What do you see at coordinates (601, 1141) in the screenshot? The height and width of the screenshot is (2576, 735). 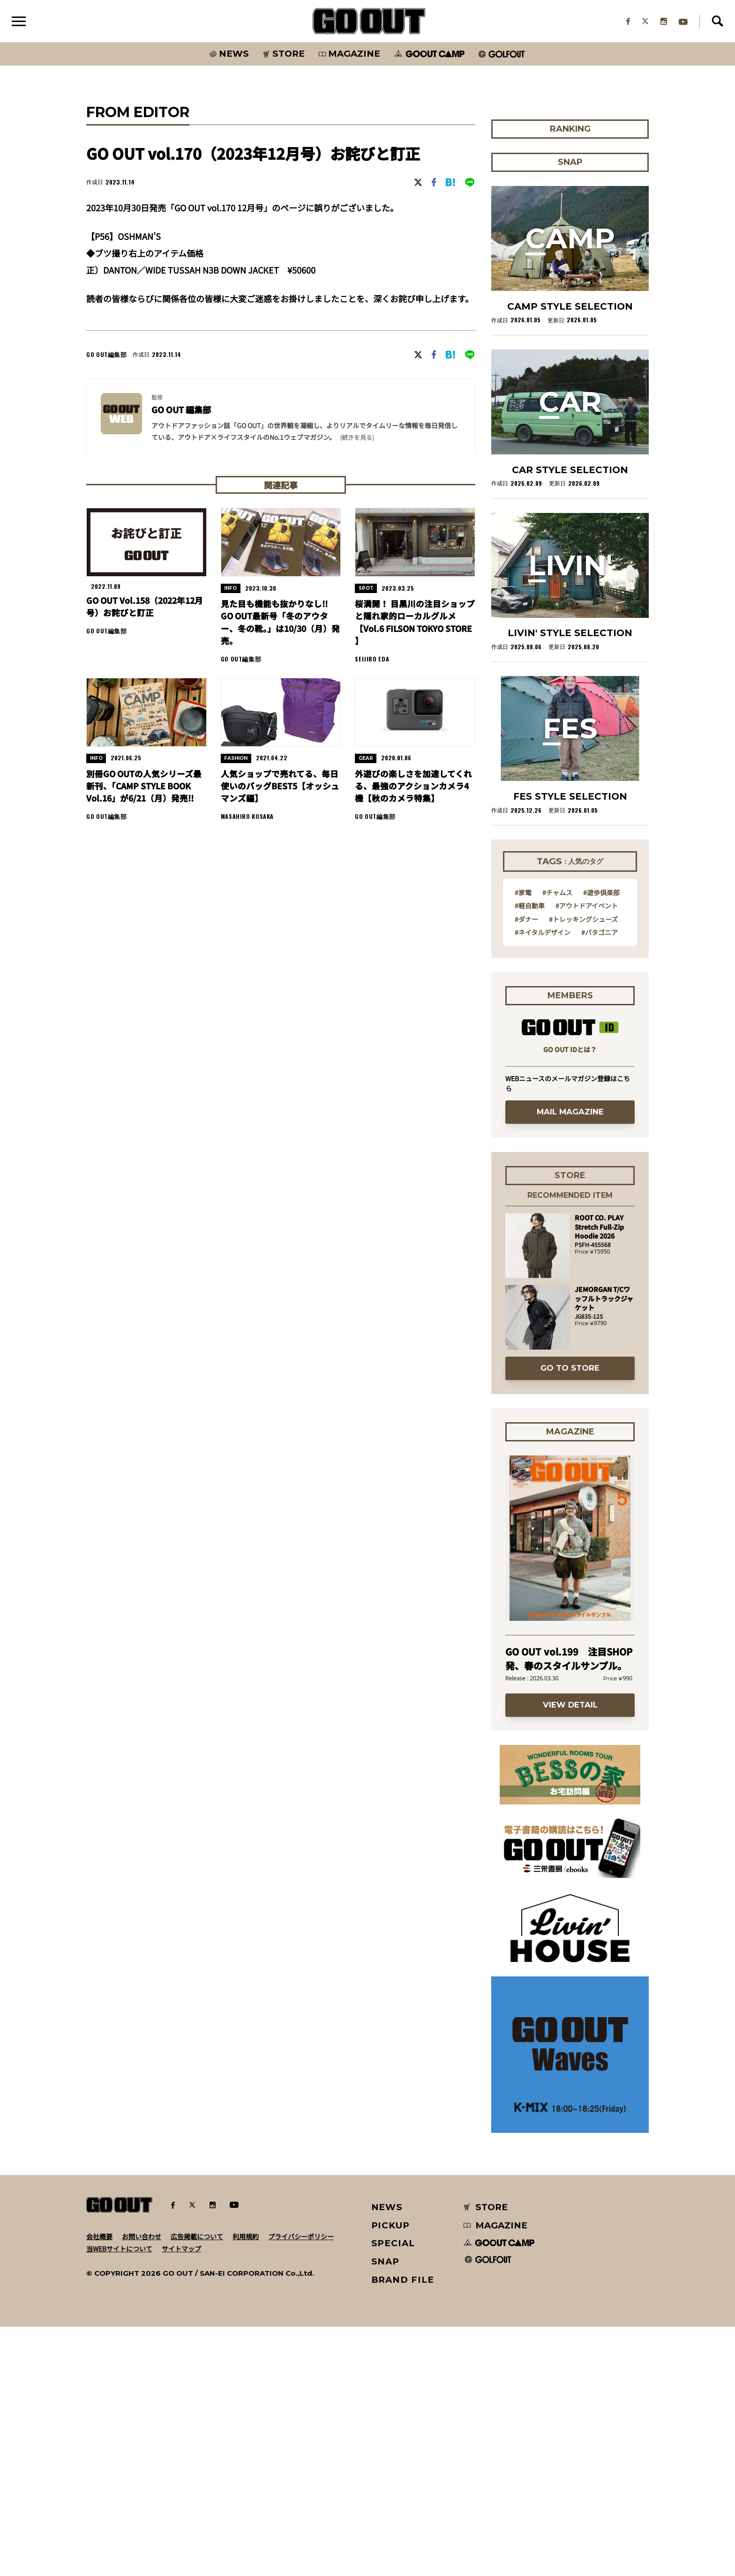 I see `#遊歩倶楽部` at bounding box center [601, 1141].